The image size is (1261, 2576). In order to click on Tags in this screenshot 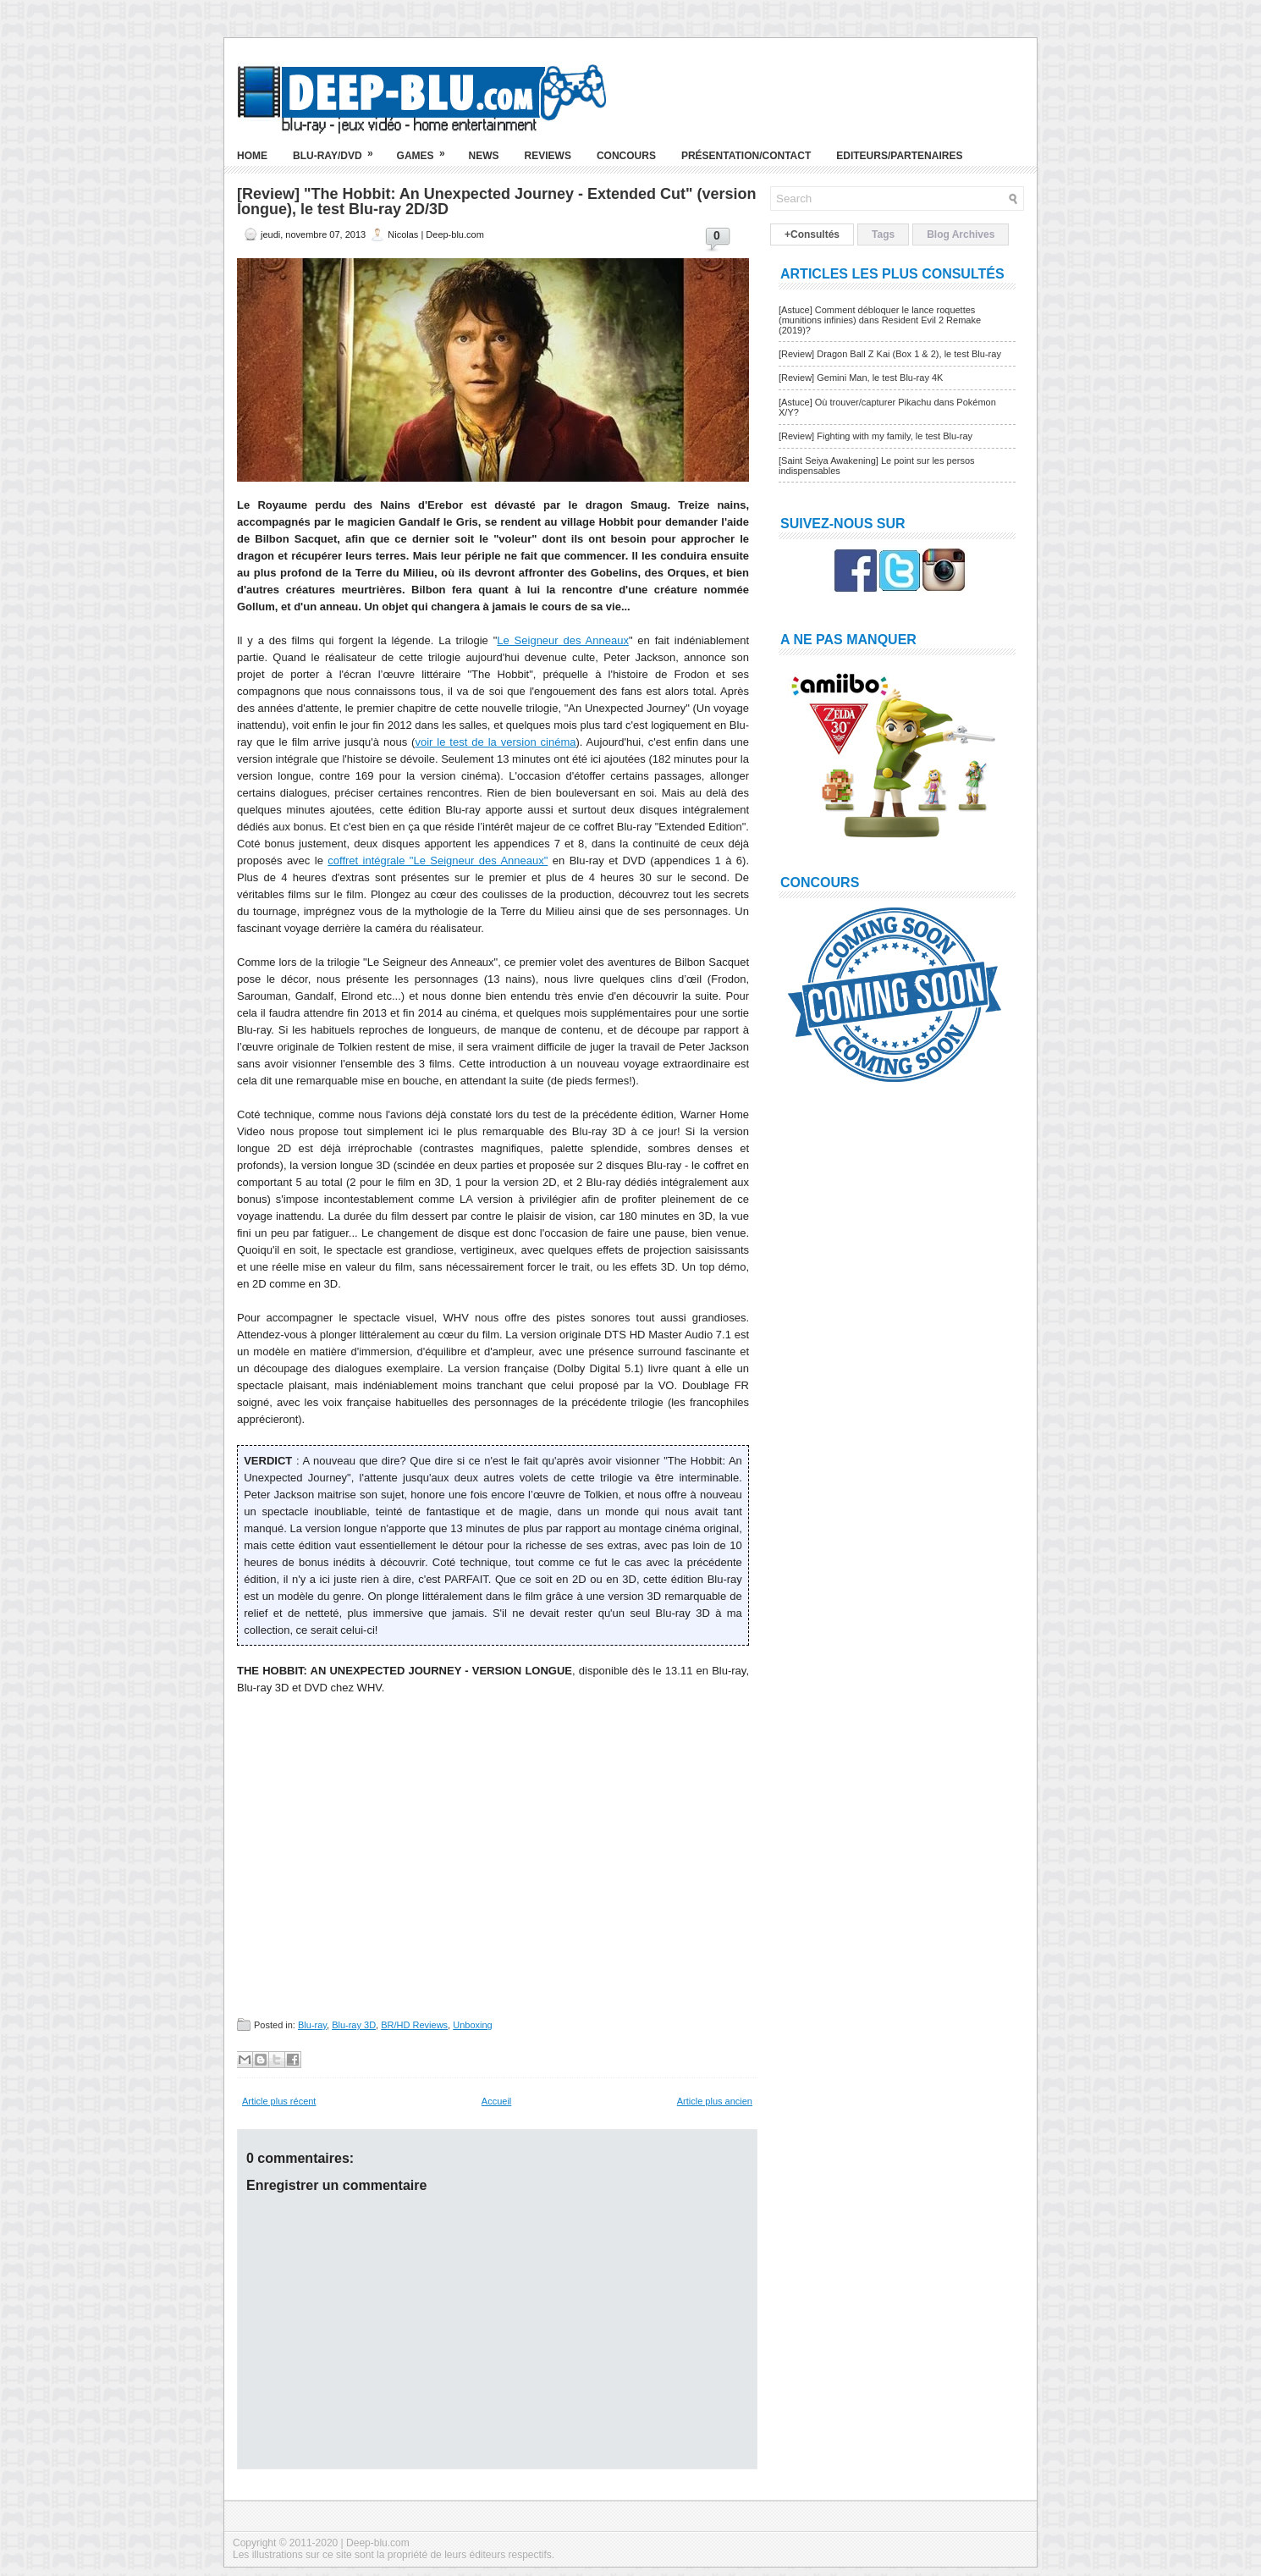, I will do `click(883, 234)`.